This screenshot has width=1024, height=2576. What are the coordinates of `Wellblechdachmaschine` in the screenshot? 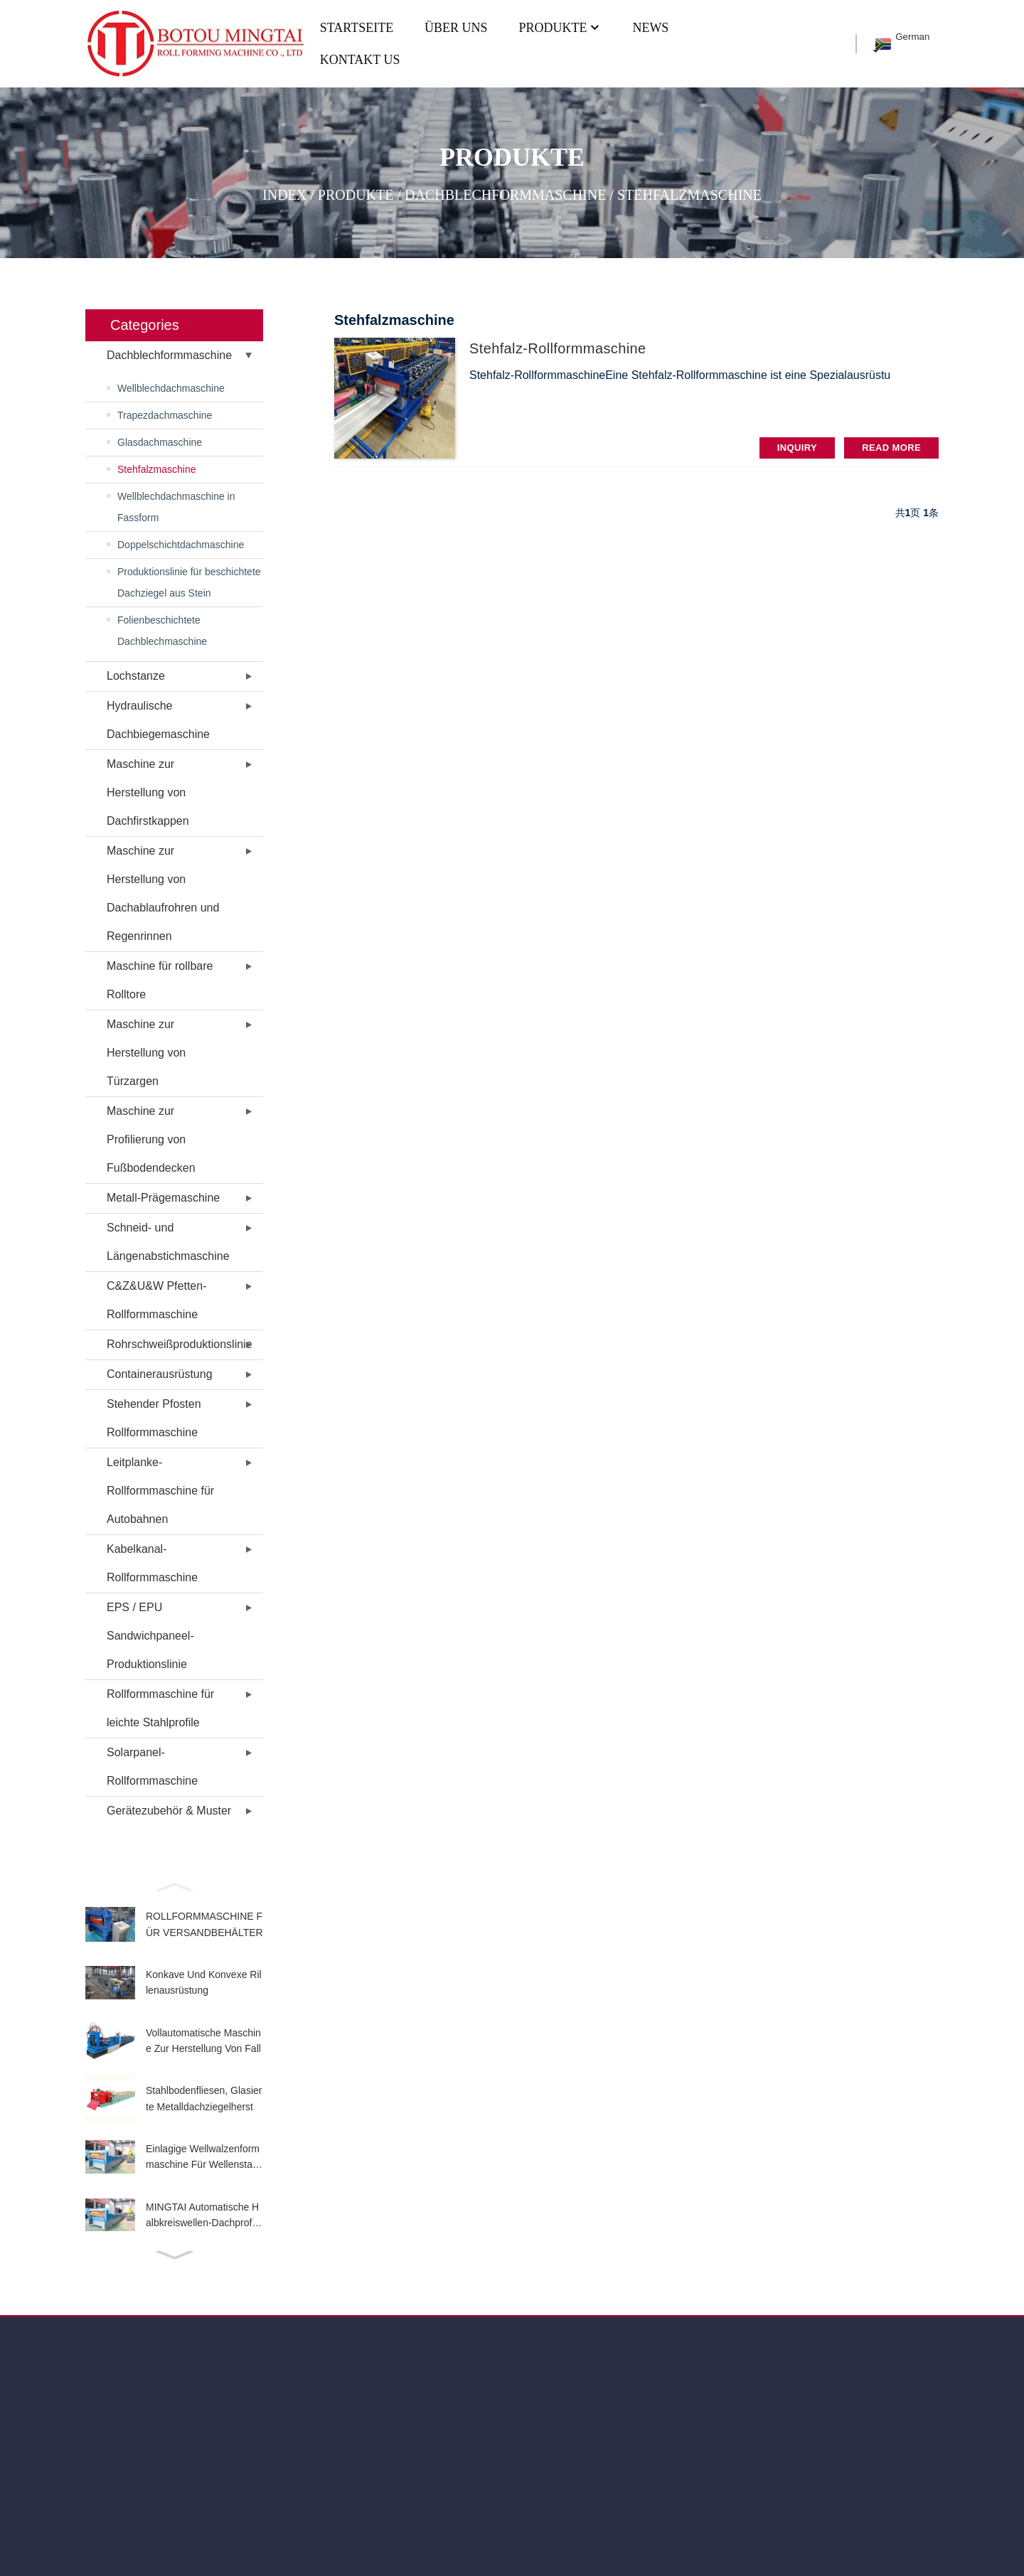 It's located at (171, 388).